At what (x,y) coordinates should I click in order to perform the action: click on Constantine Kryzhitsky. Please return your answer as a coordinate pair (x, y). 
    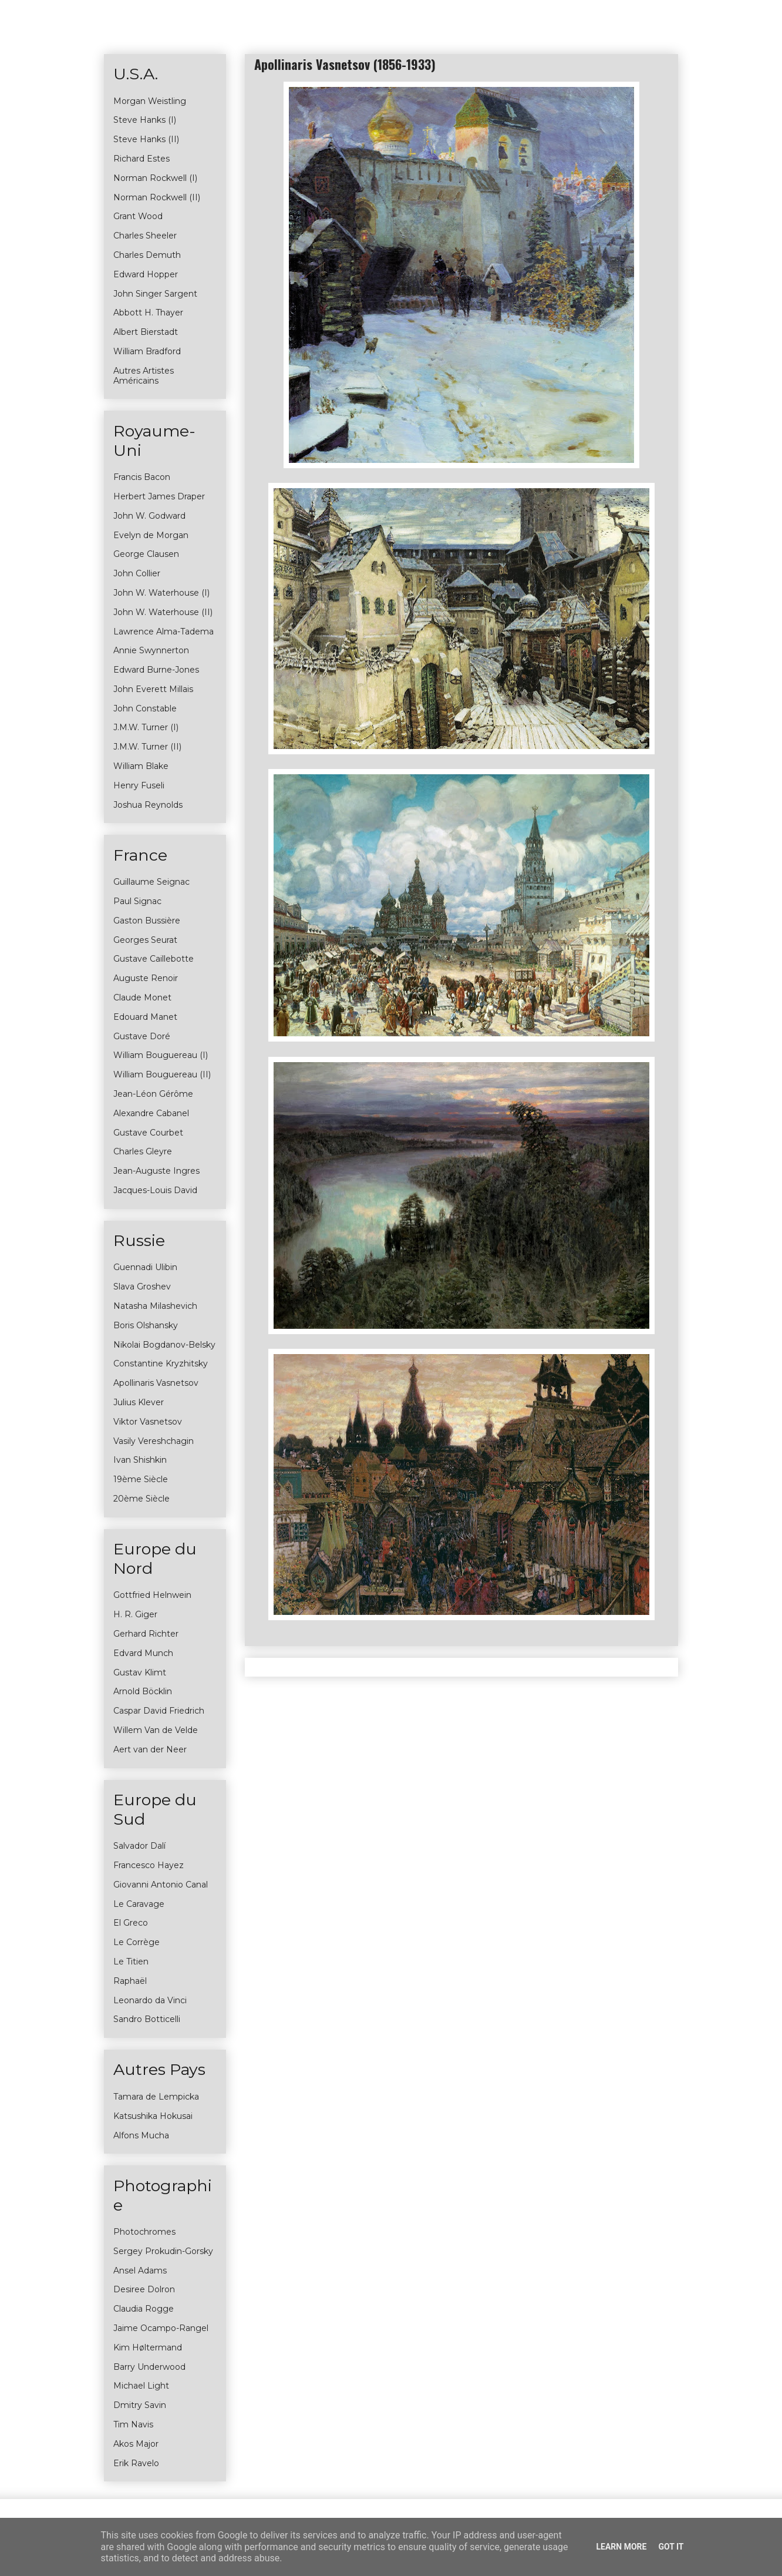
    Looking at the image, I should click on (160, 1363).